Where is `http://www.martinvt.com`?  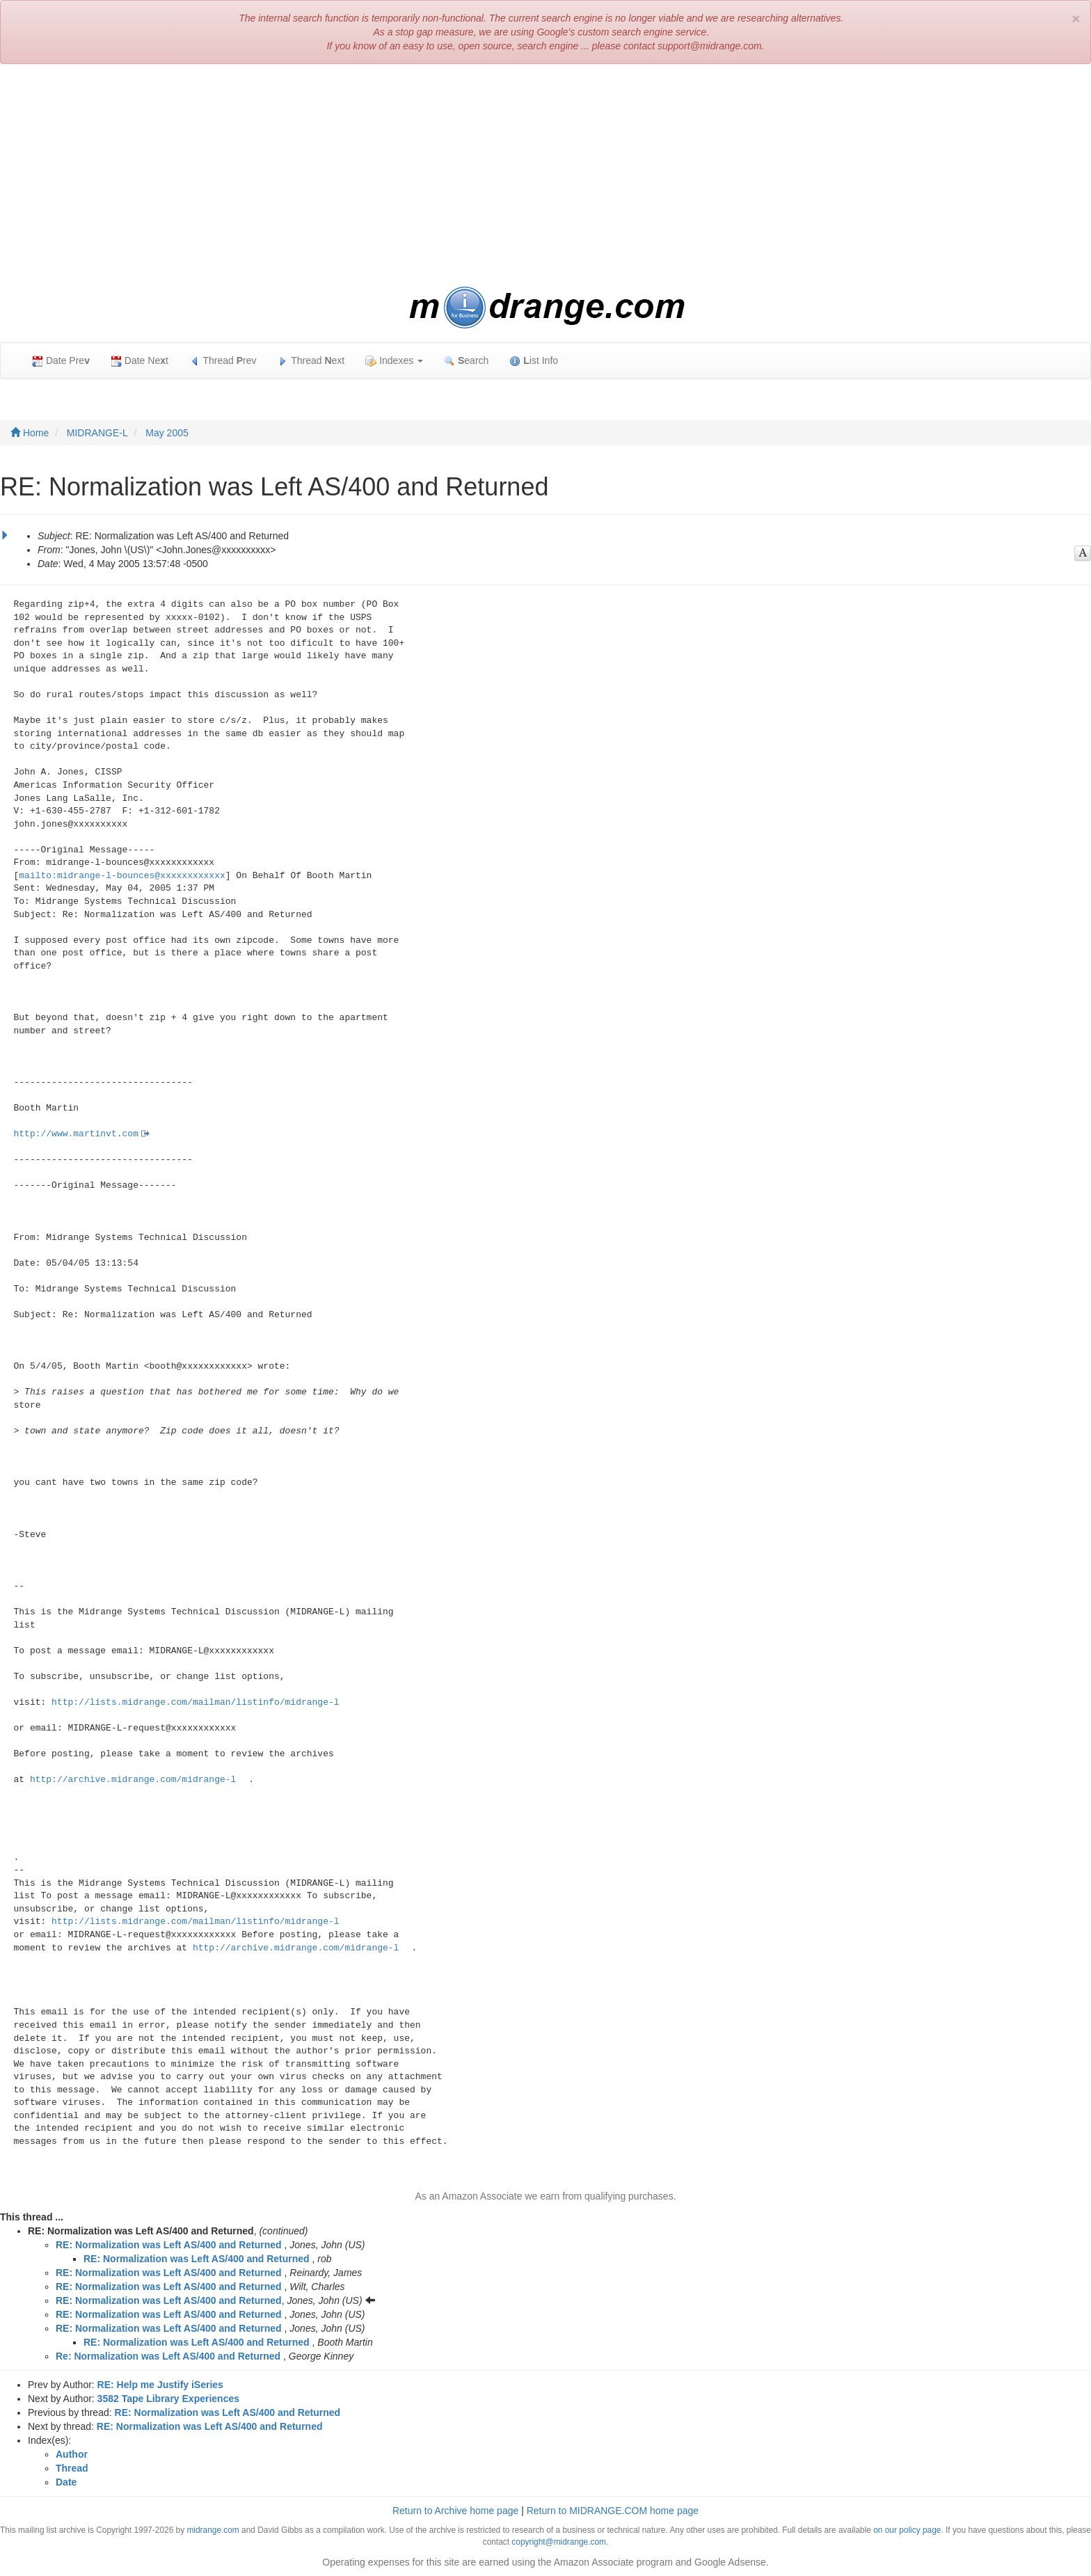
http://www.martinvt.com is located at coordinates (76, 1134).